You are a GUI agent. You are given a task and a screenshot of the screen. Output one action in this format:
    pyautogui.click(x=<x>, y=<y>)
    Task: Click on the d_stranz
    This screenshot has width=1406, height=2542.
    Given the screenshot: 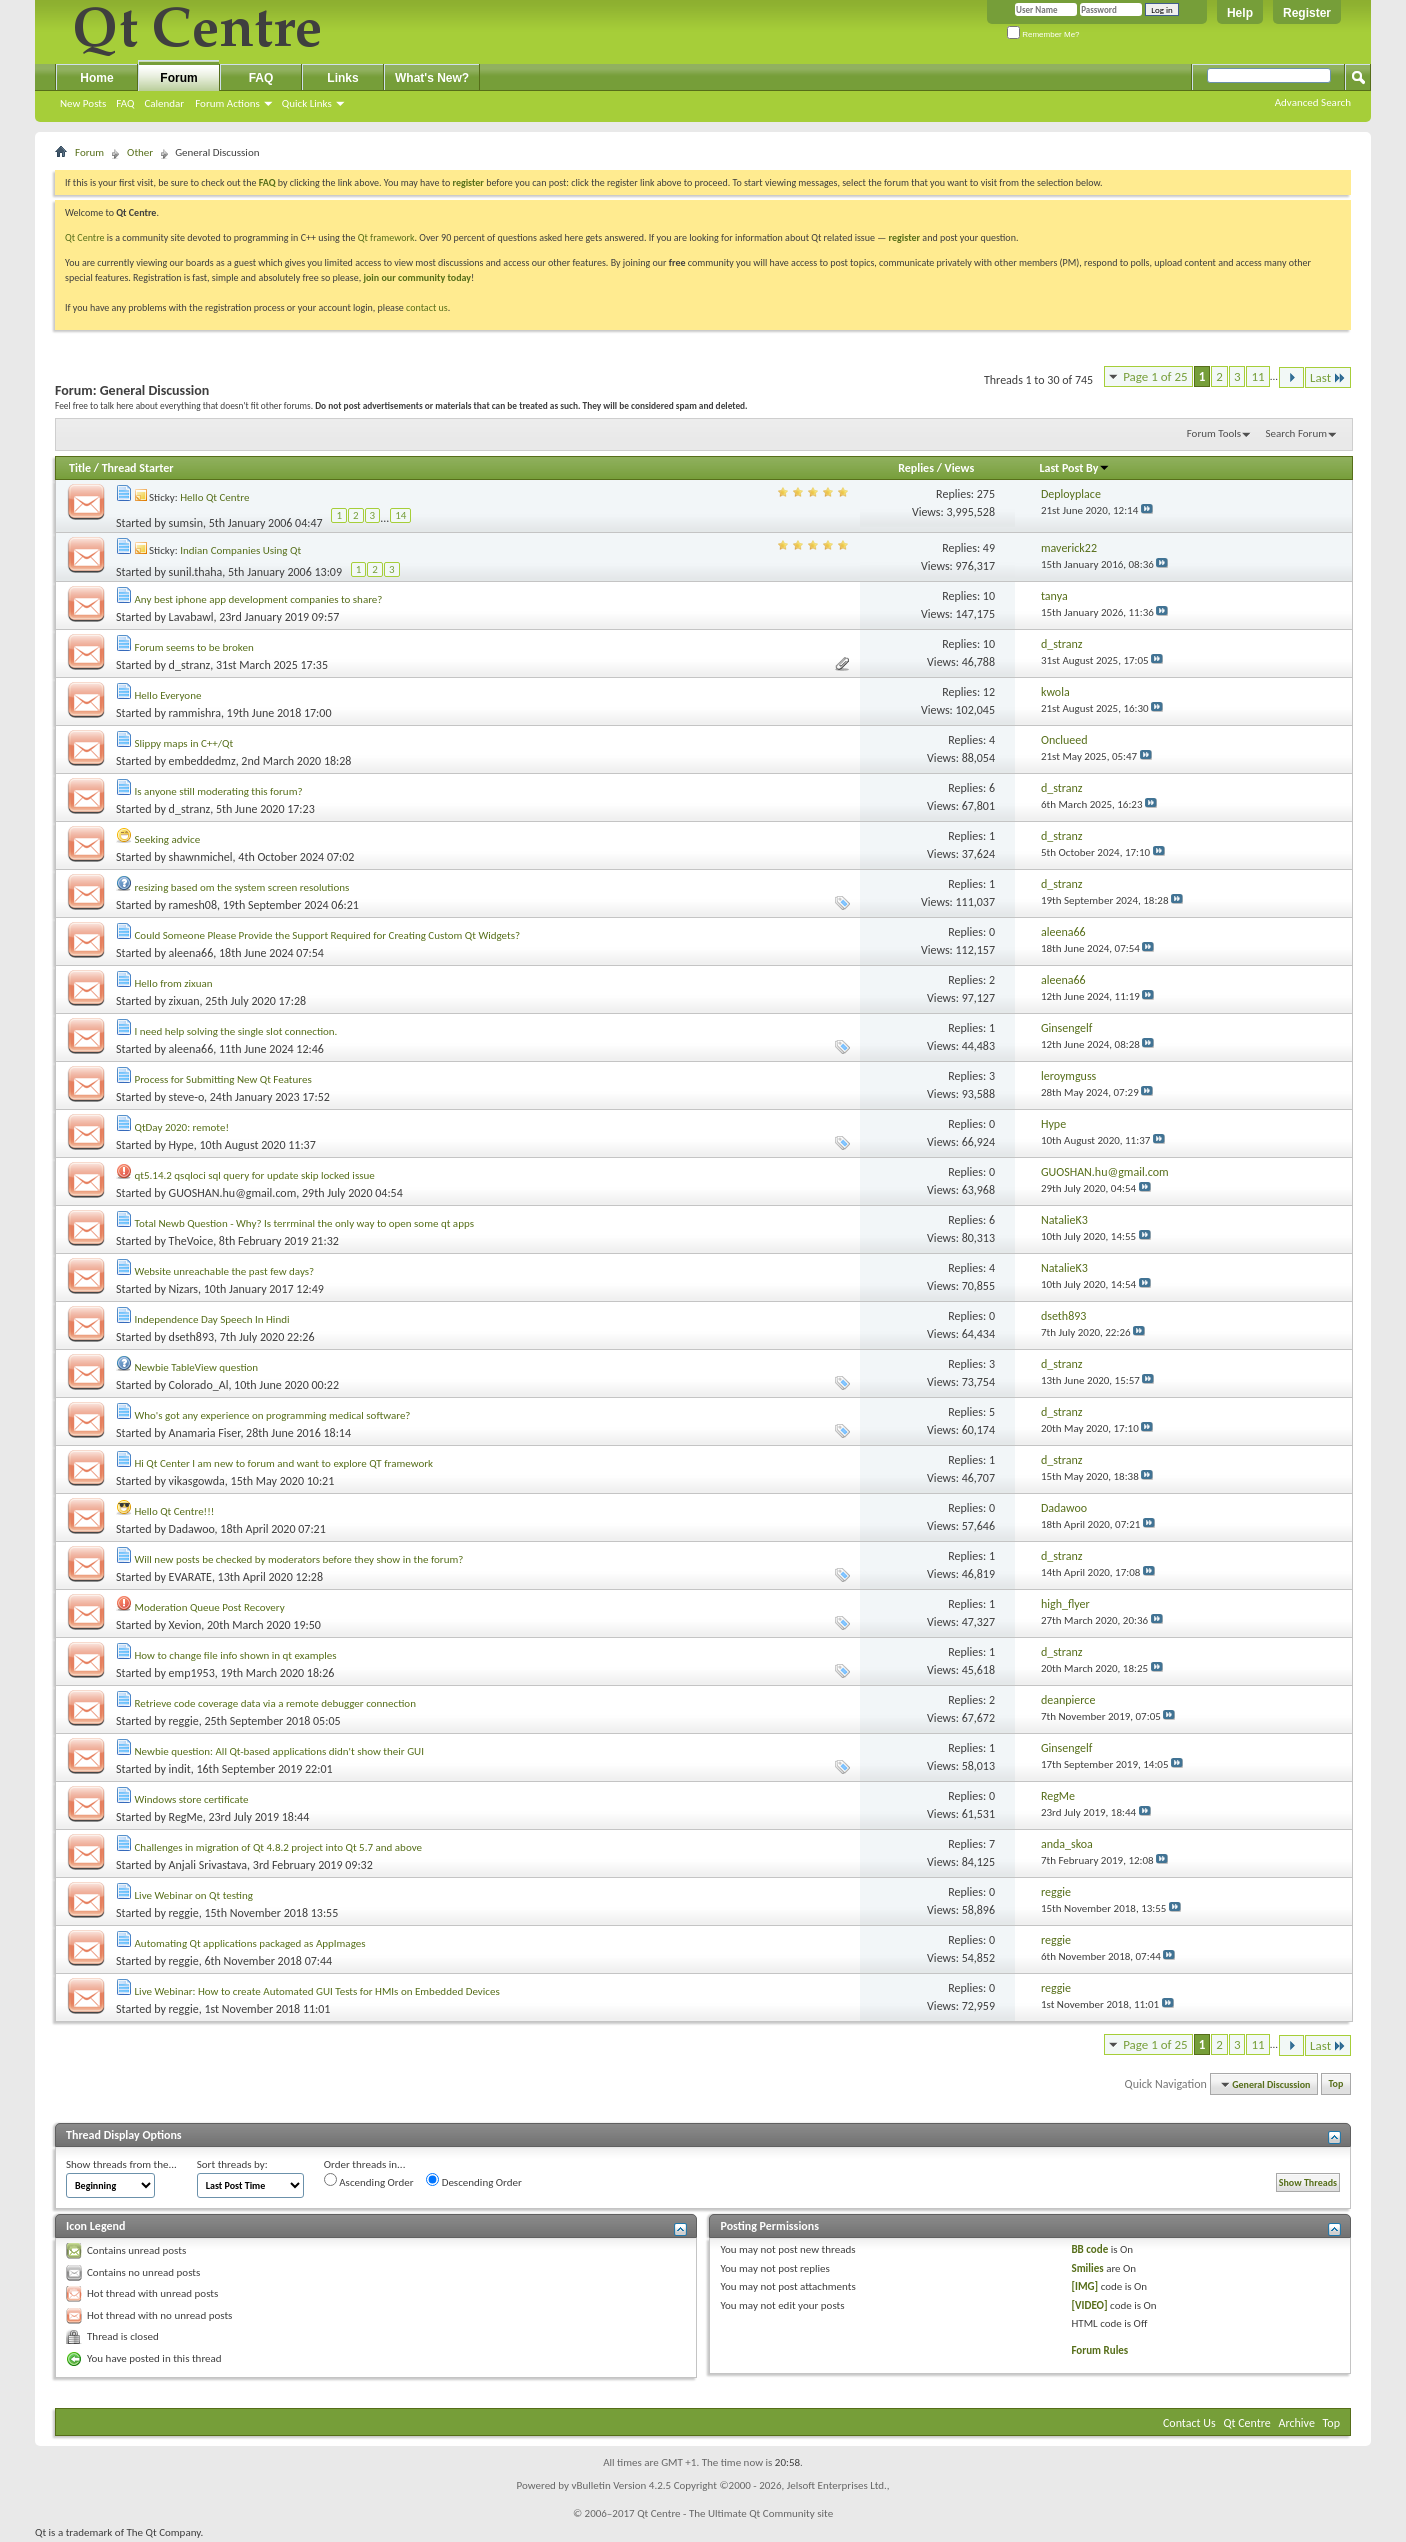 What is the action you would take?
    pyautogui.click(x=190, y=665)
    